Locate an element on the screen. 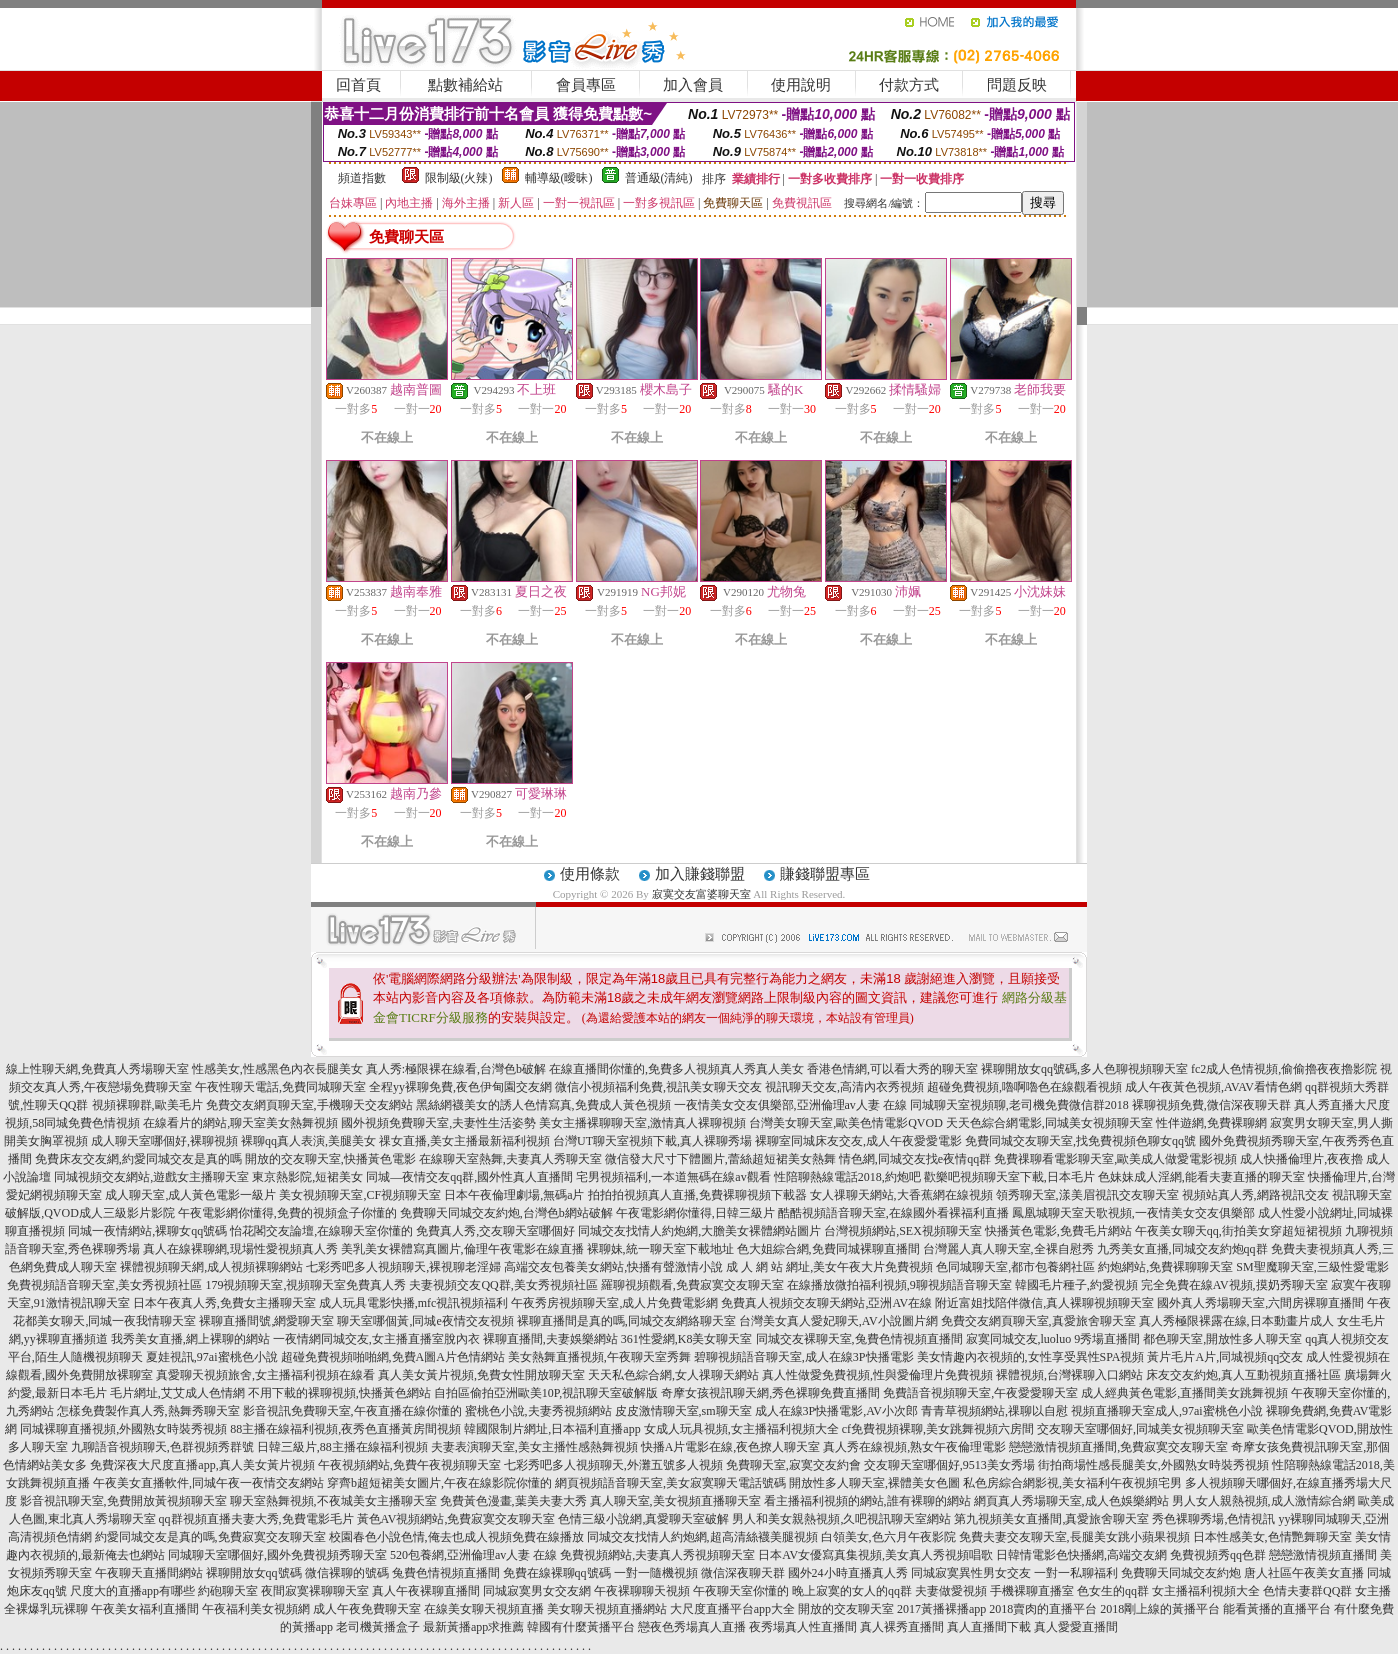 This screenshot has height=1654, width=1398. 能看黃播的直播平台 is located at coordinates (1277, 1609).